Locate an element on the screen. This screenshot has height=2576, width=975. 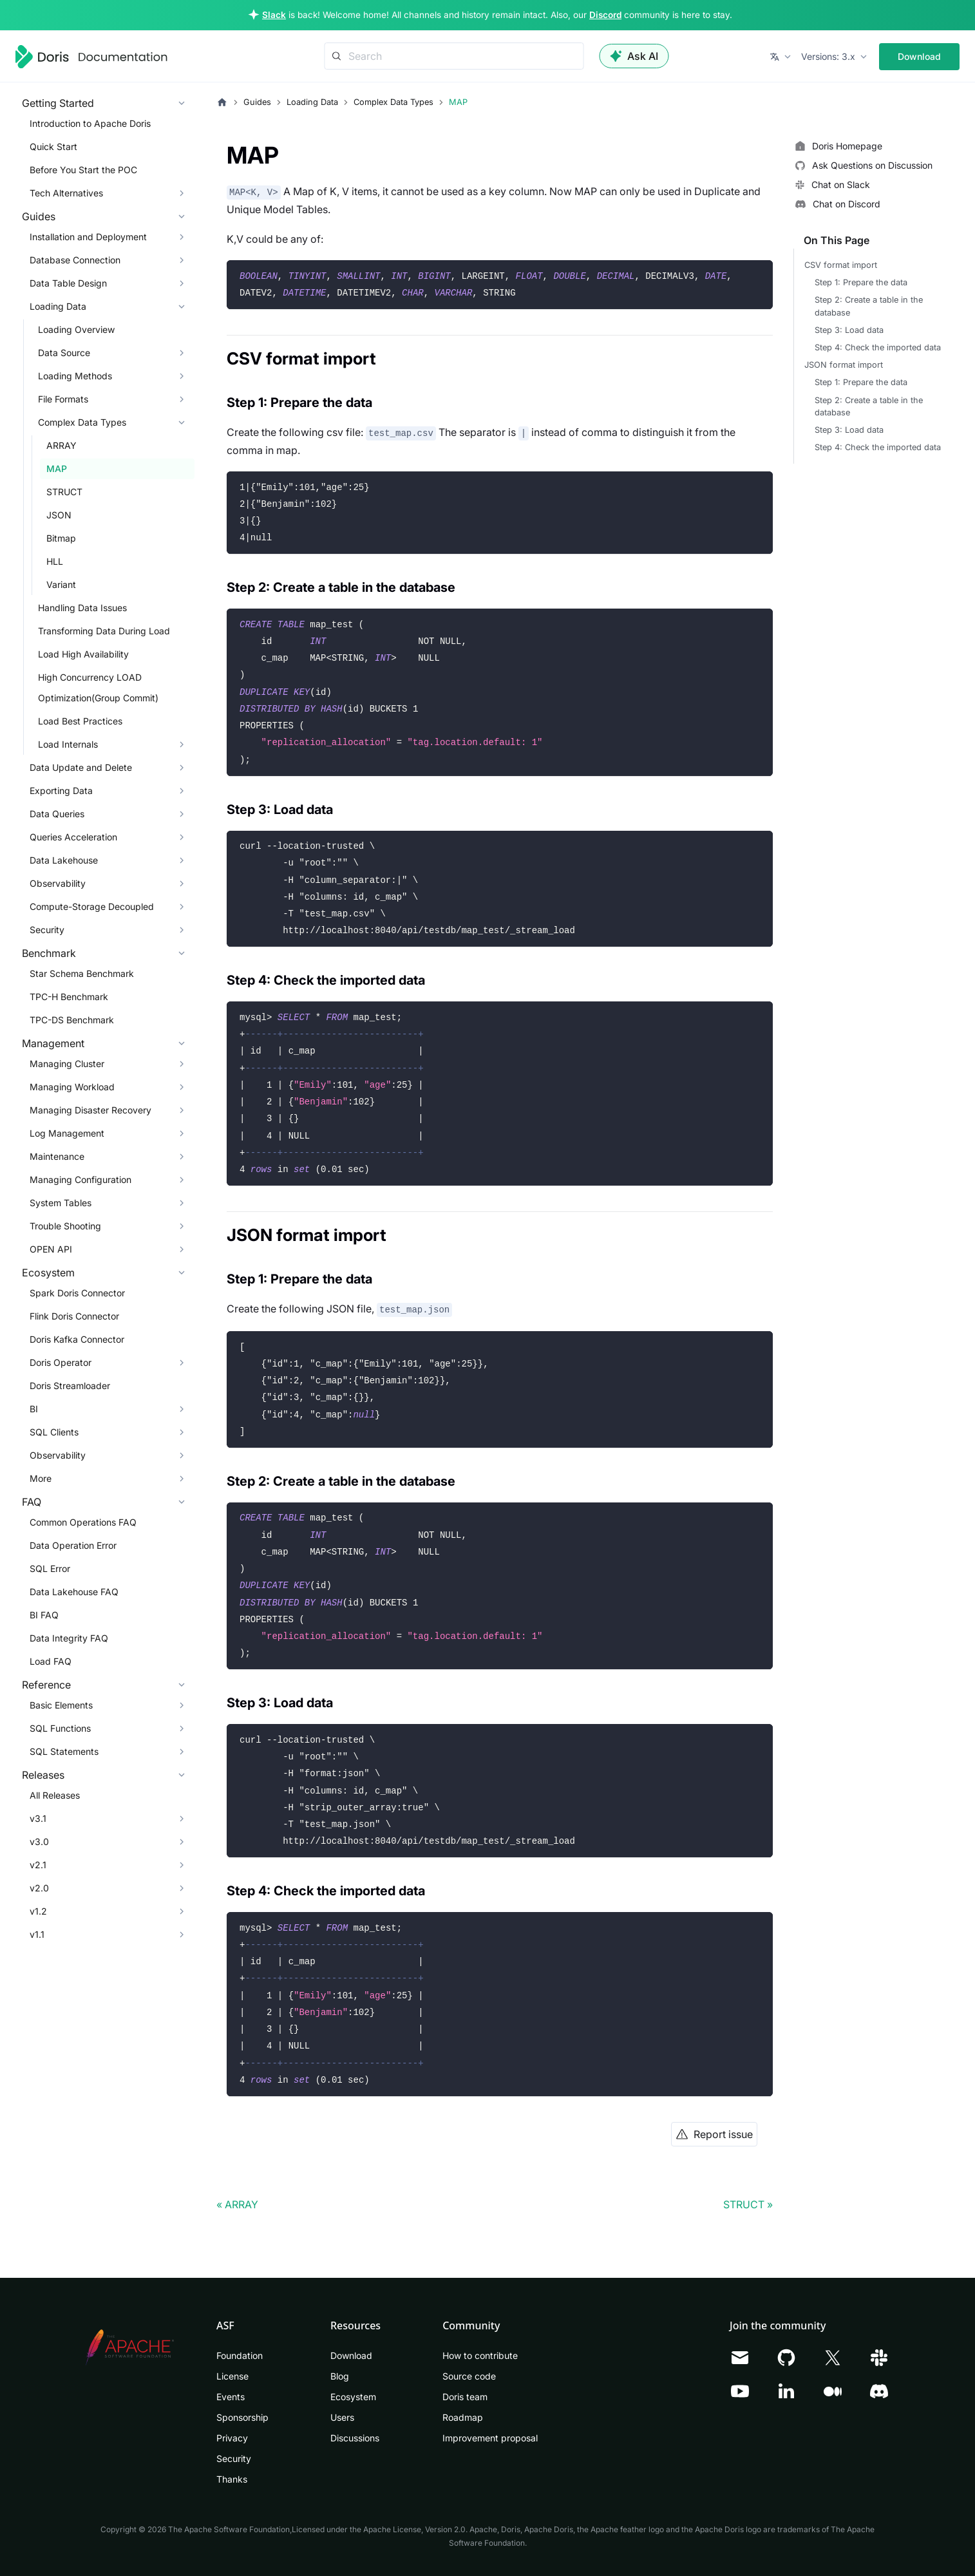
Source code is located at coordinates (469, 2376).